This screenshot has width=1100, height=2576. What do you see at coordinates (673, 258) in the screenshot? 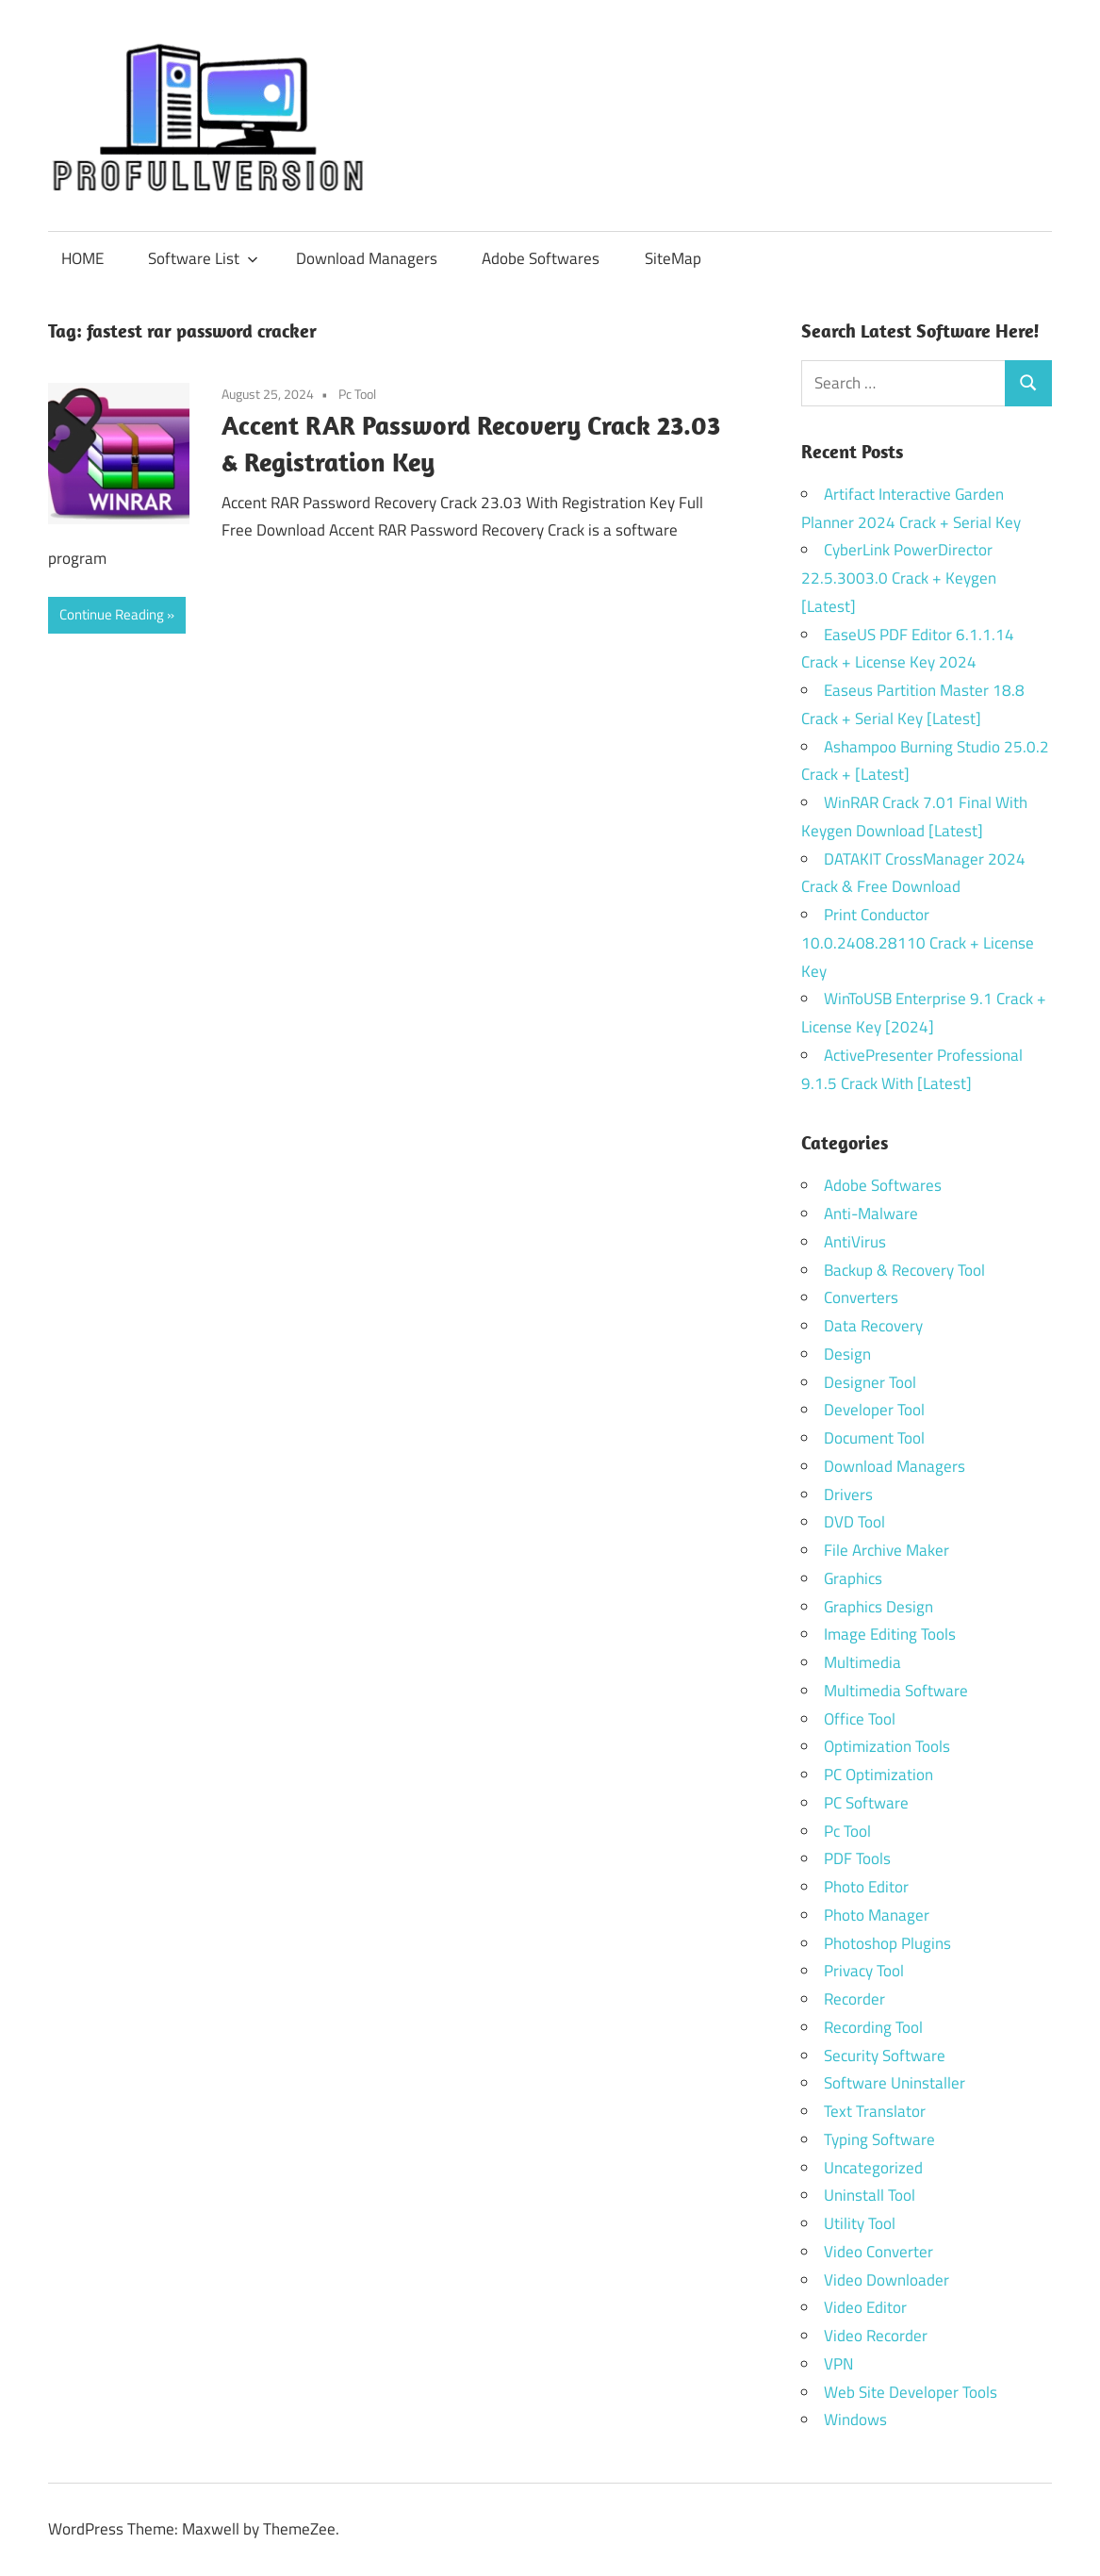
I see `SiteMap` at bounding box center [673, 258].